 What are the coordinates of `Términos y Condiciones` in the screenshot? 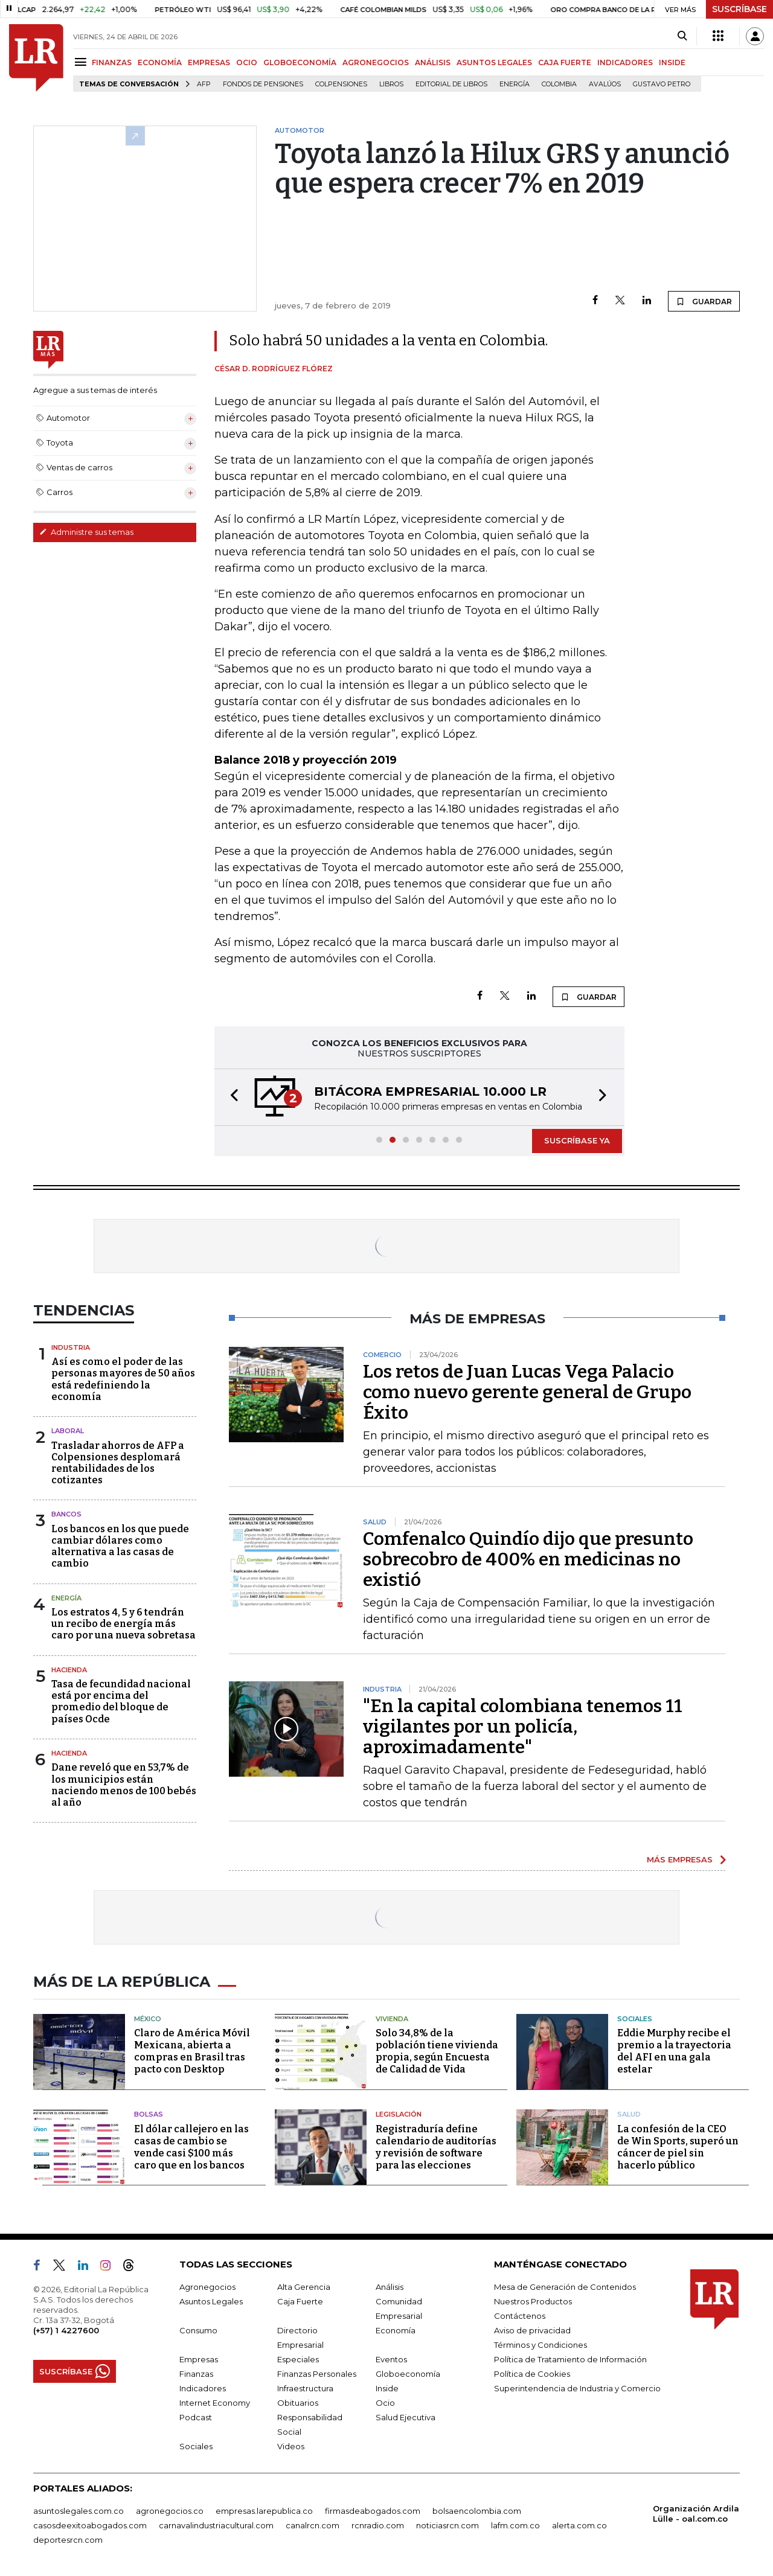 It's located at (540, 2345).